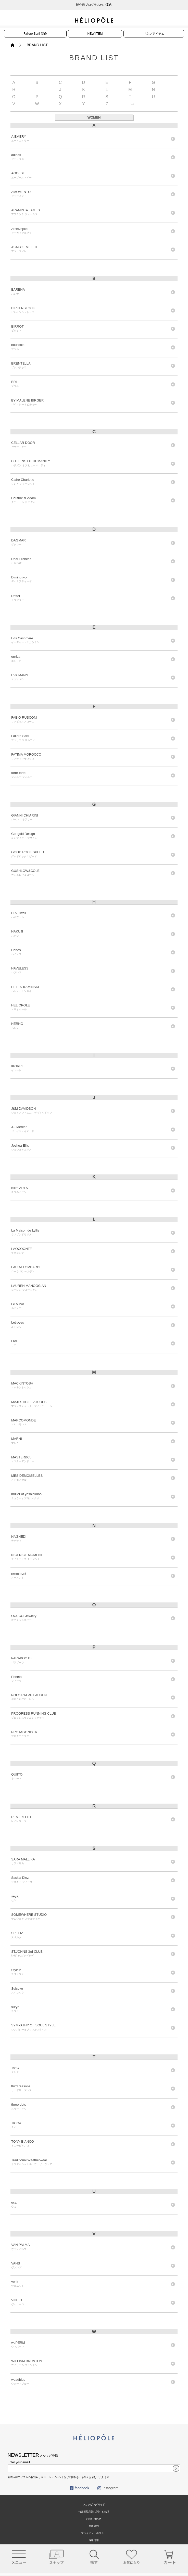 Image resolution: width=188 pixels, height=2576 pixels. I want to click on Pheeta, so click(94, 1679).